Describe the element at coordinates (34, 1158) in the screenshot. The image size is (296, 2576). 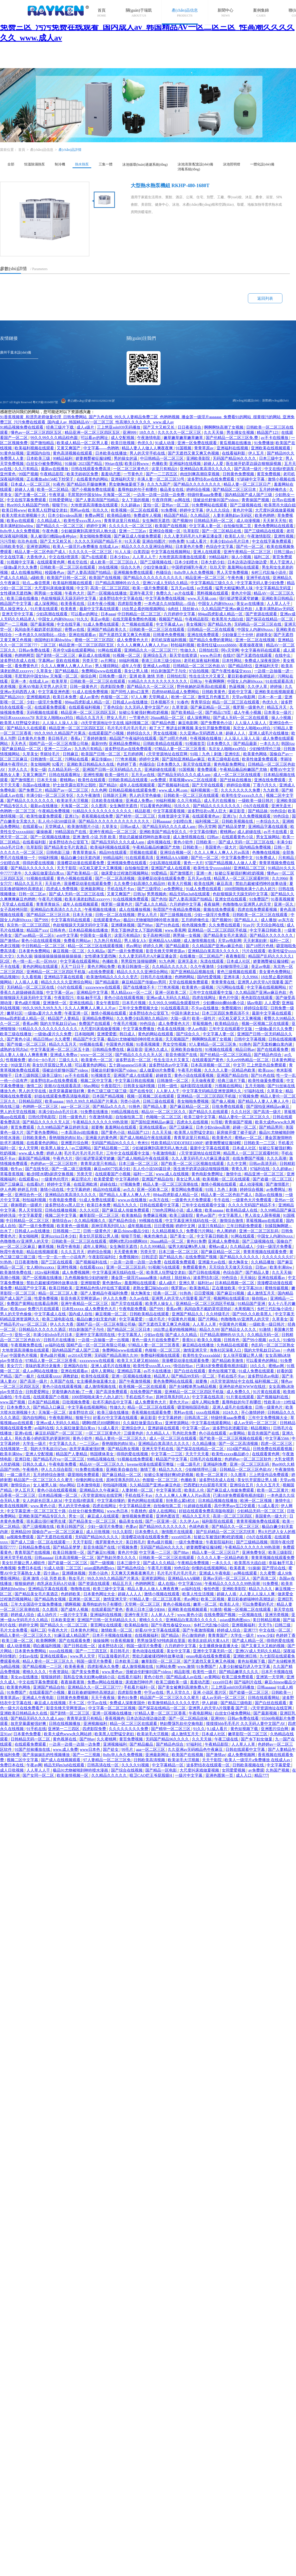
I see `最新国产精品视频` at that location.